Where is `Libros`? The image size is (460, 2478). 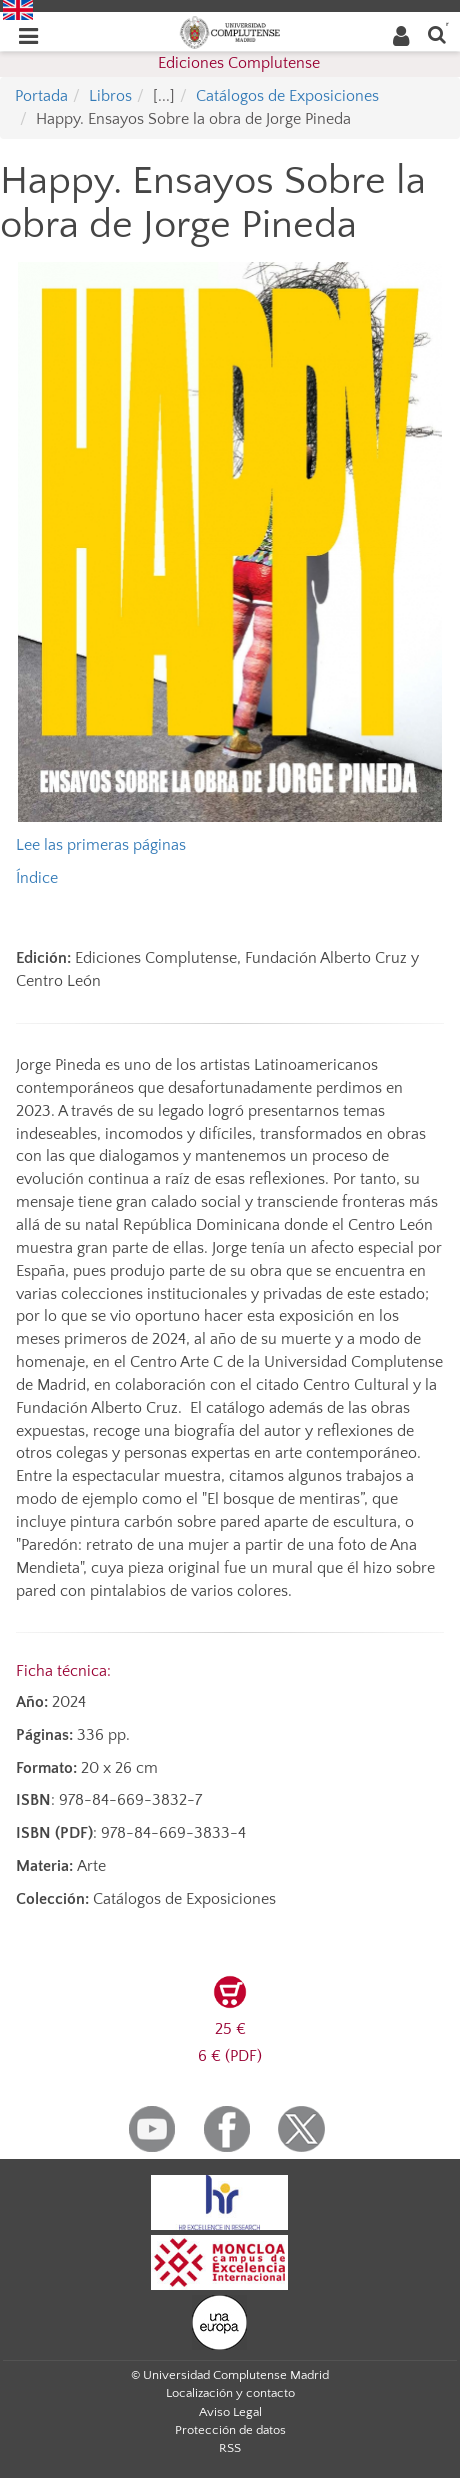
Libros is located at coordinates (110, 96).